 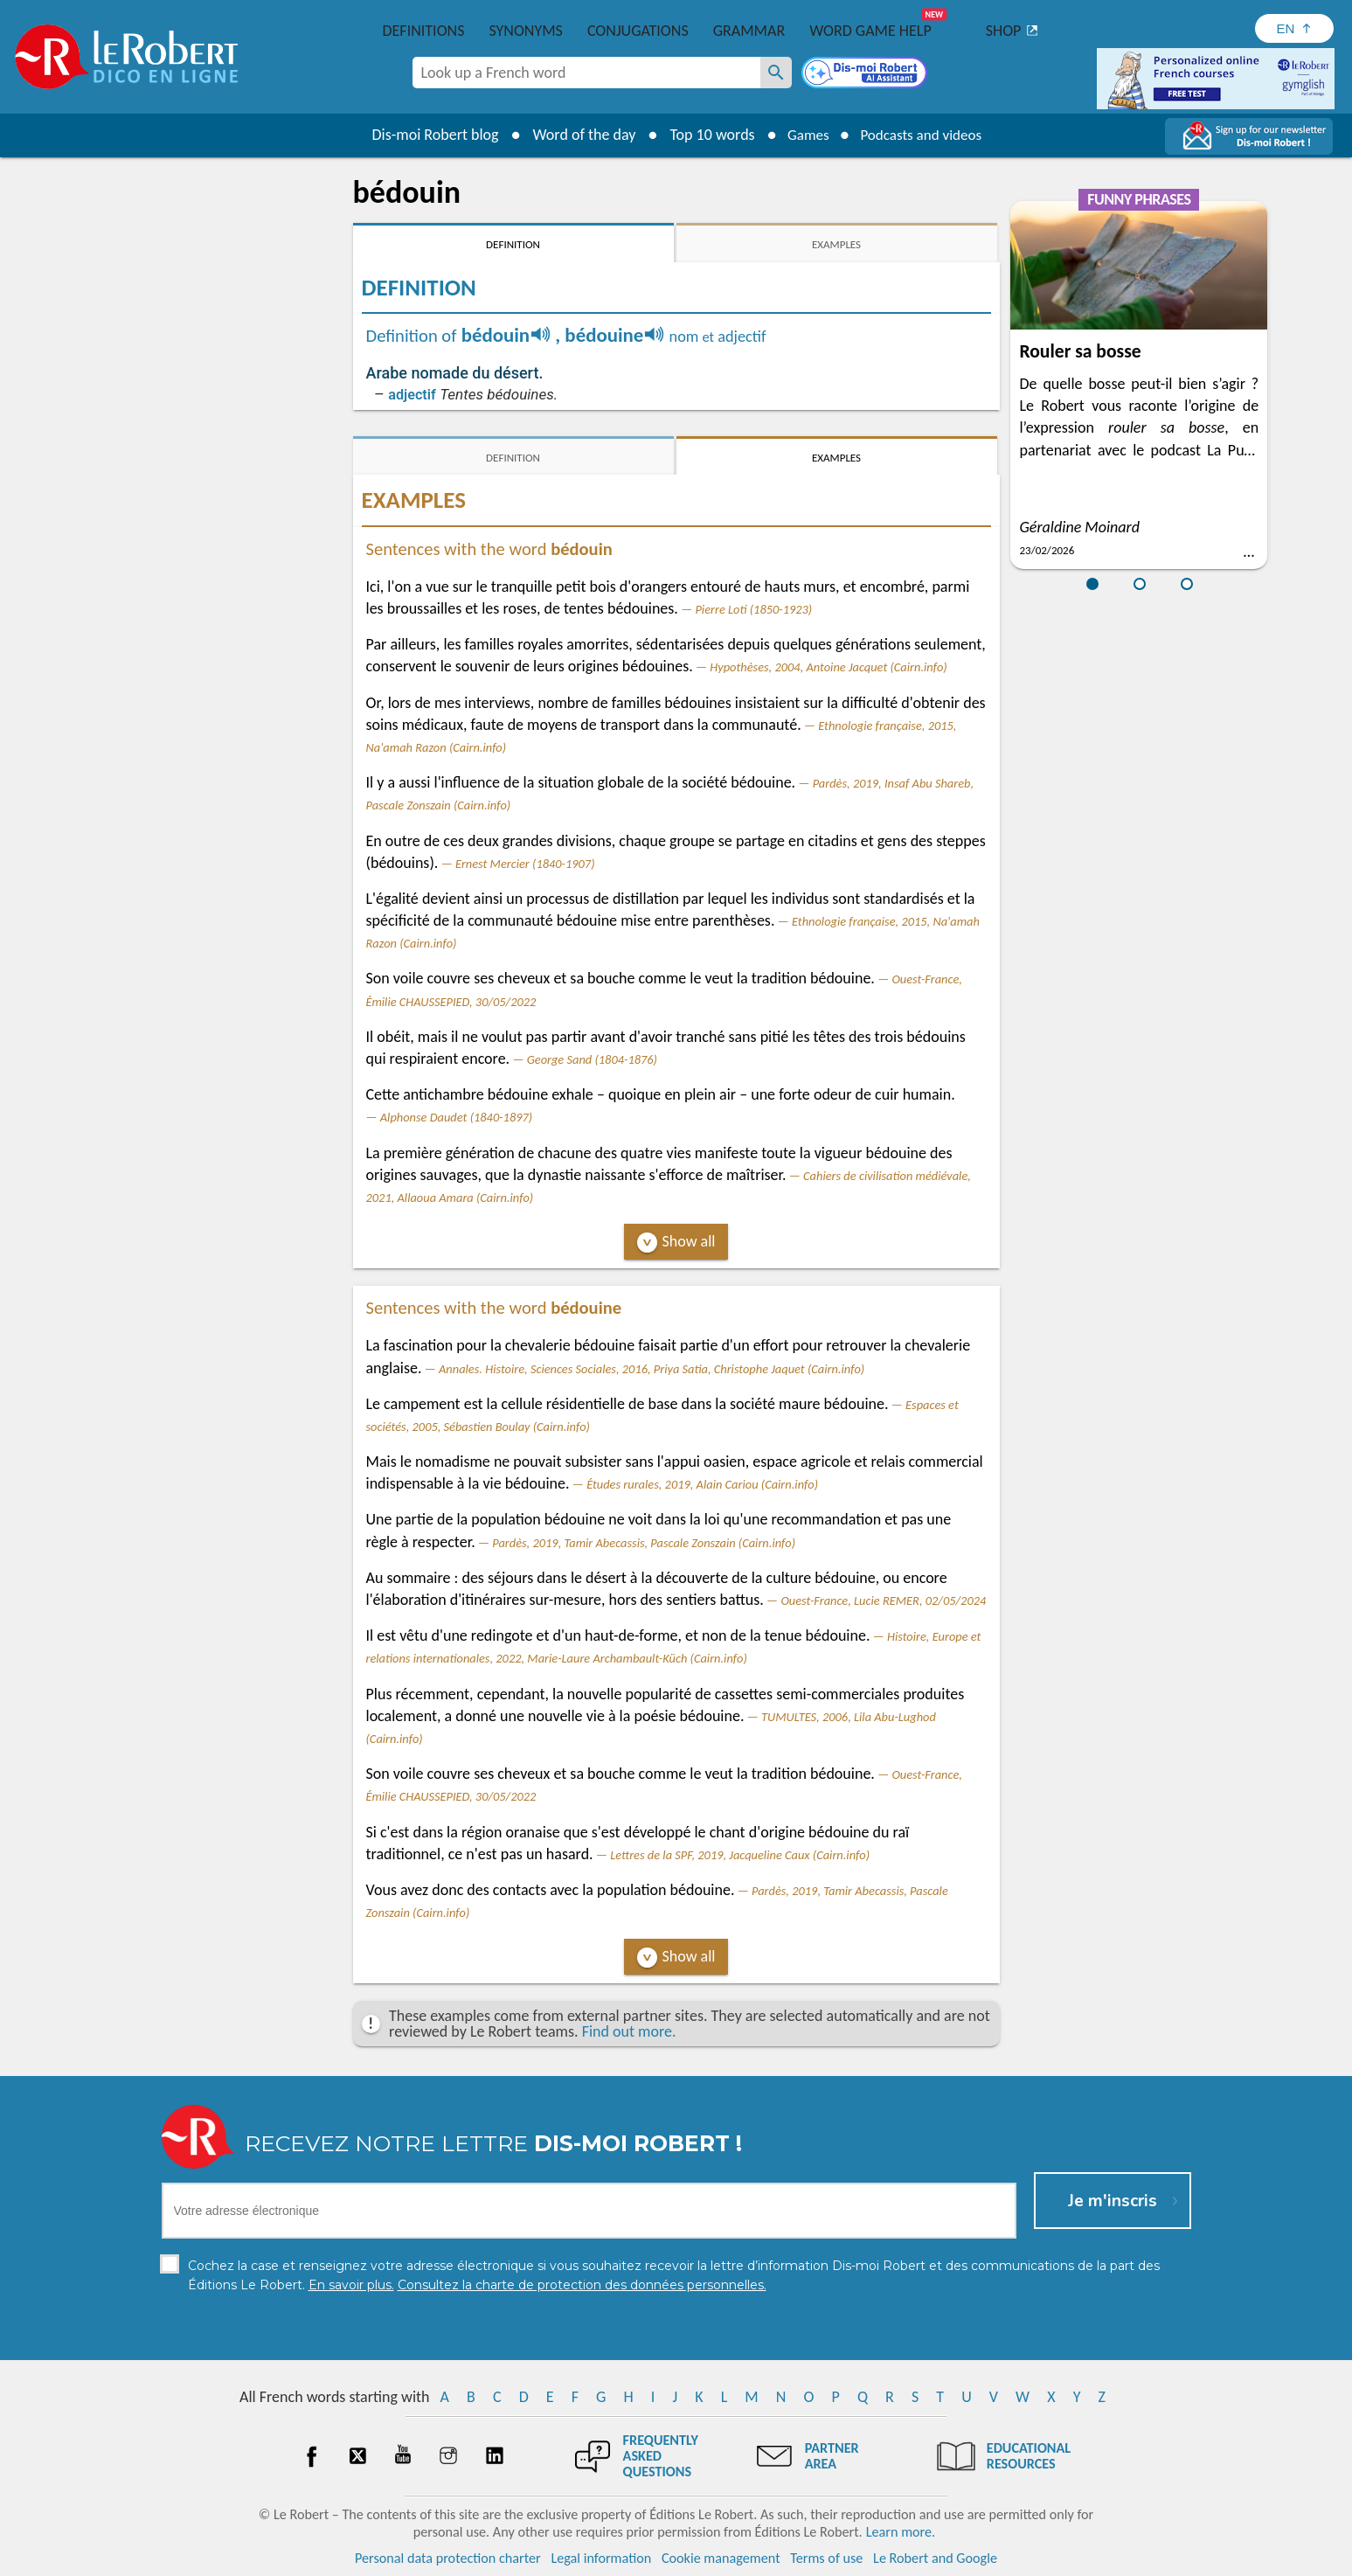 I want to click on Grammar, so click(x=749, y=30).